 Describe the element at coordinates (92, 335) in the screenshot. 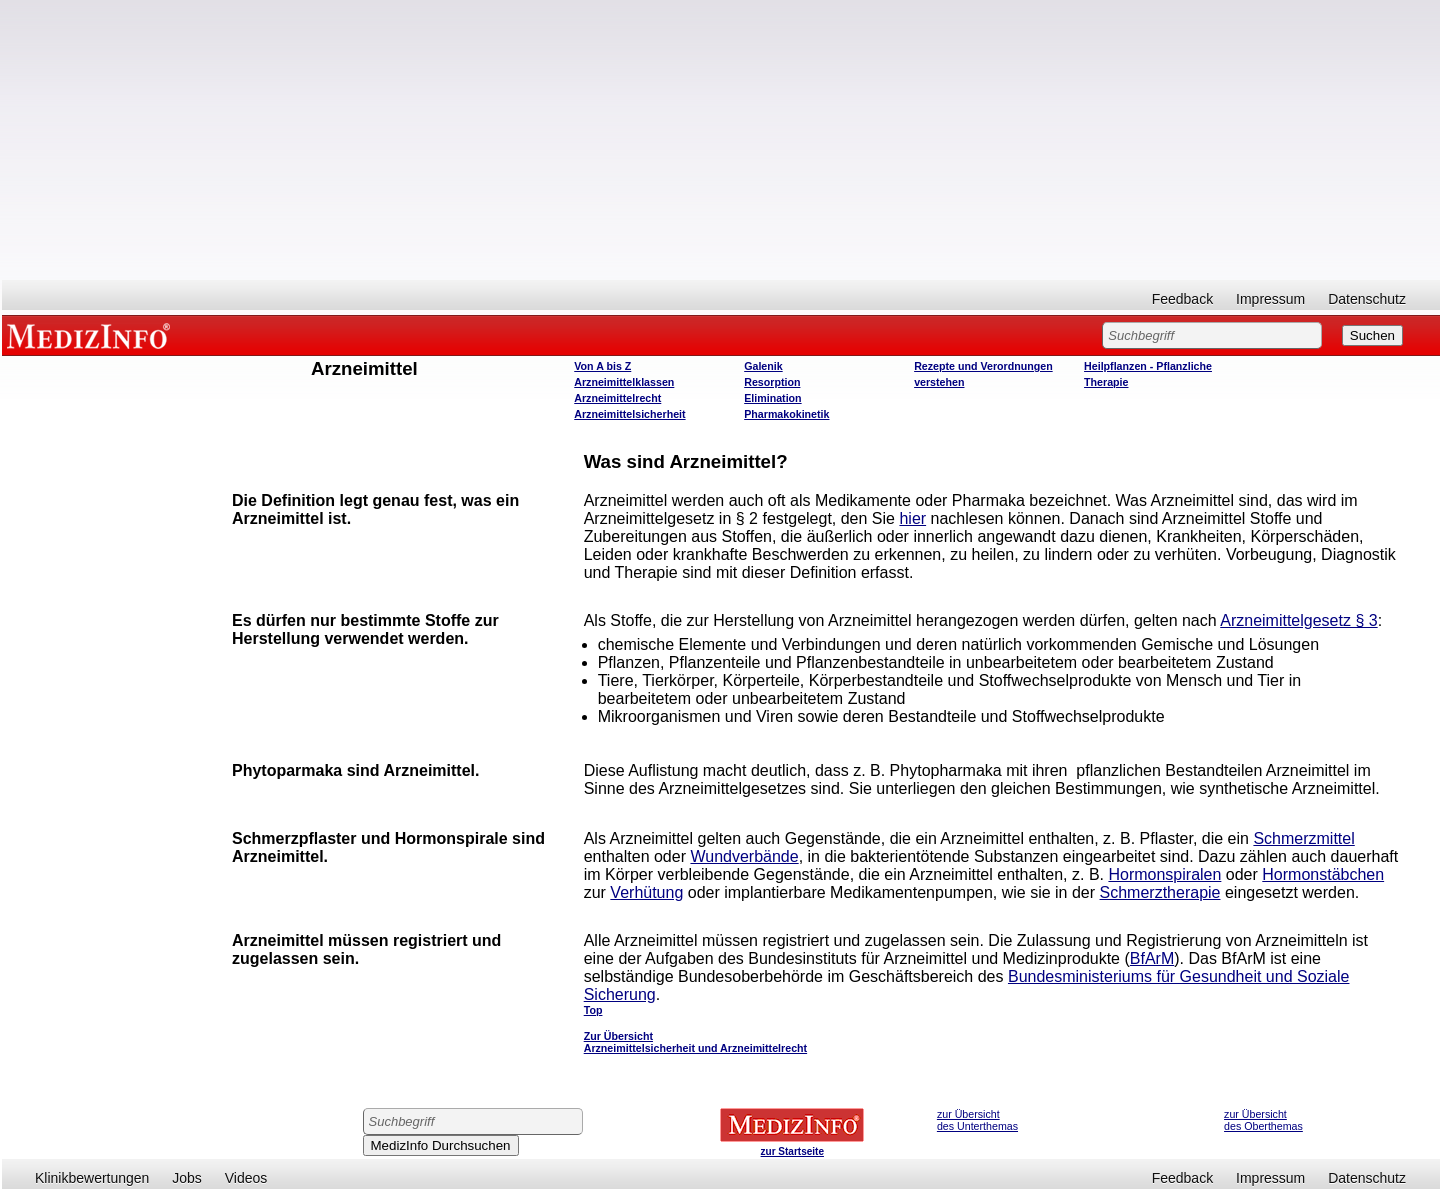

I see `MEDIZINFO` at that location.